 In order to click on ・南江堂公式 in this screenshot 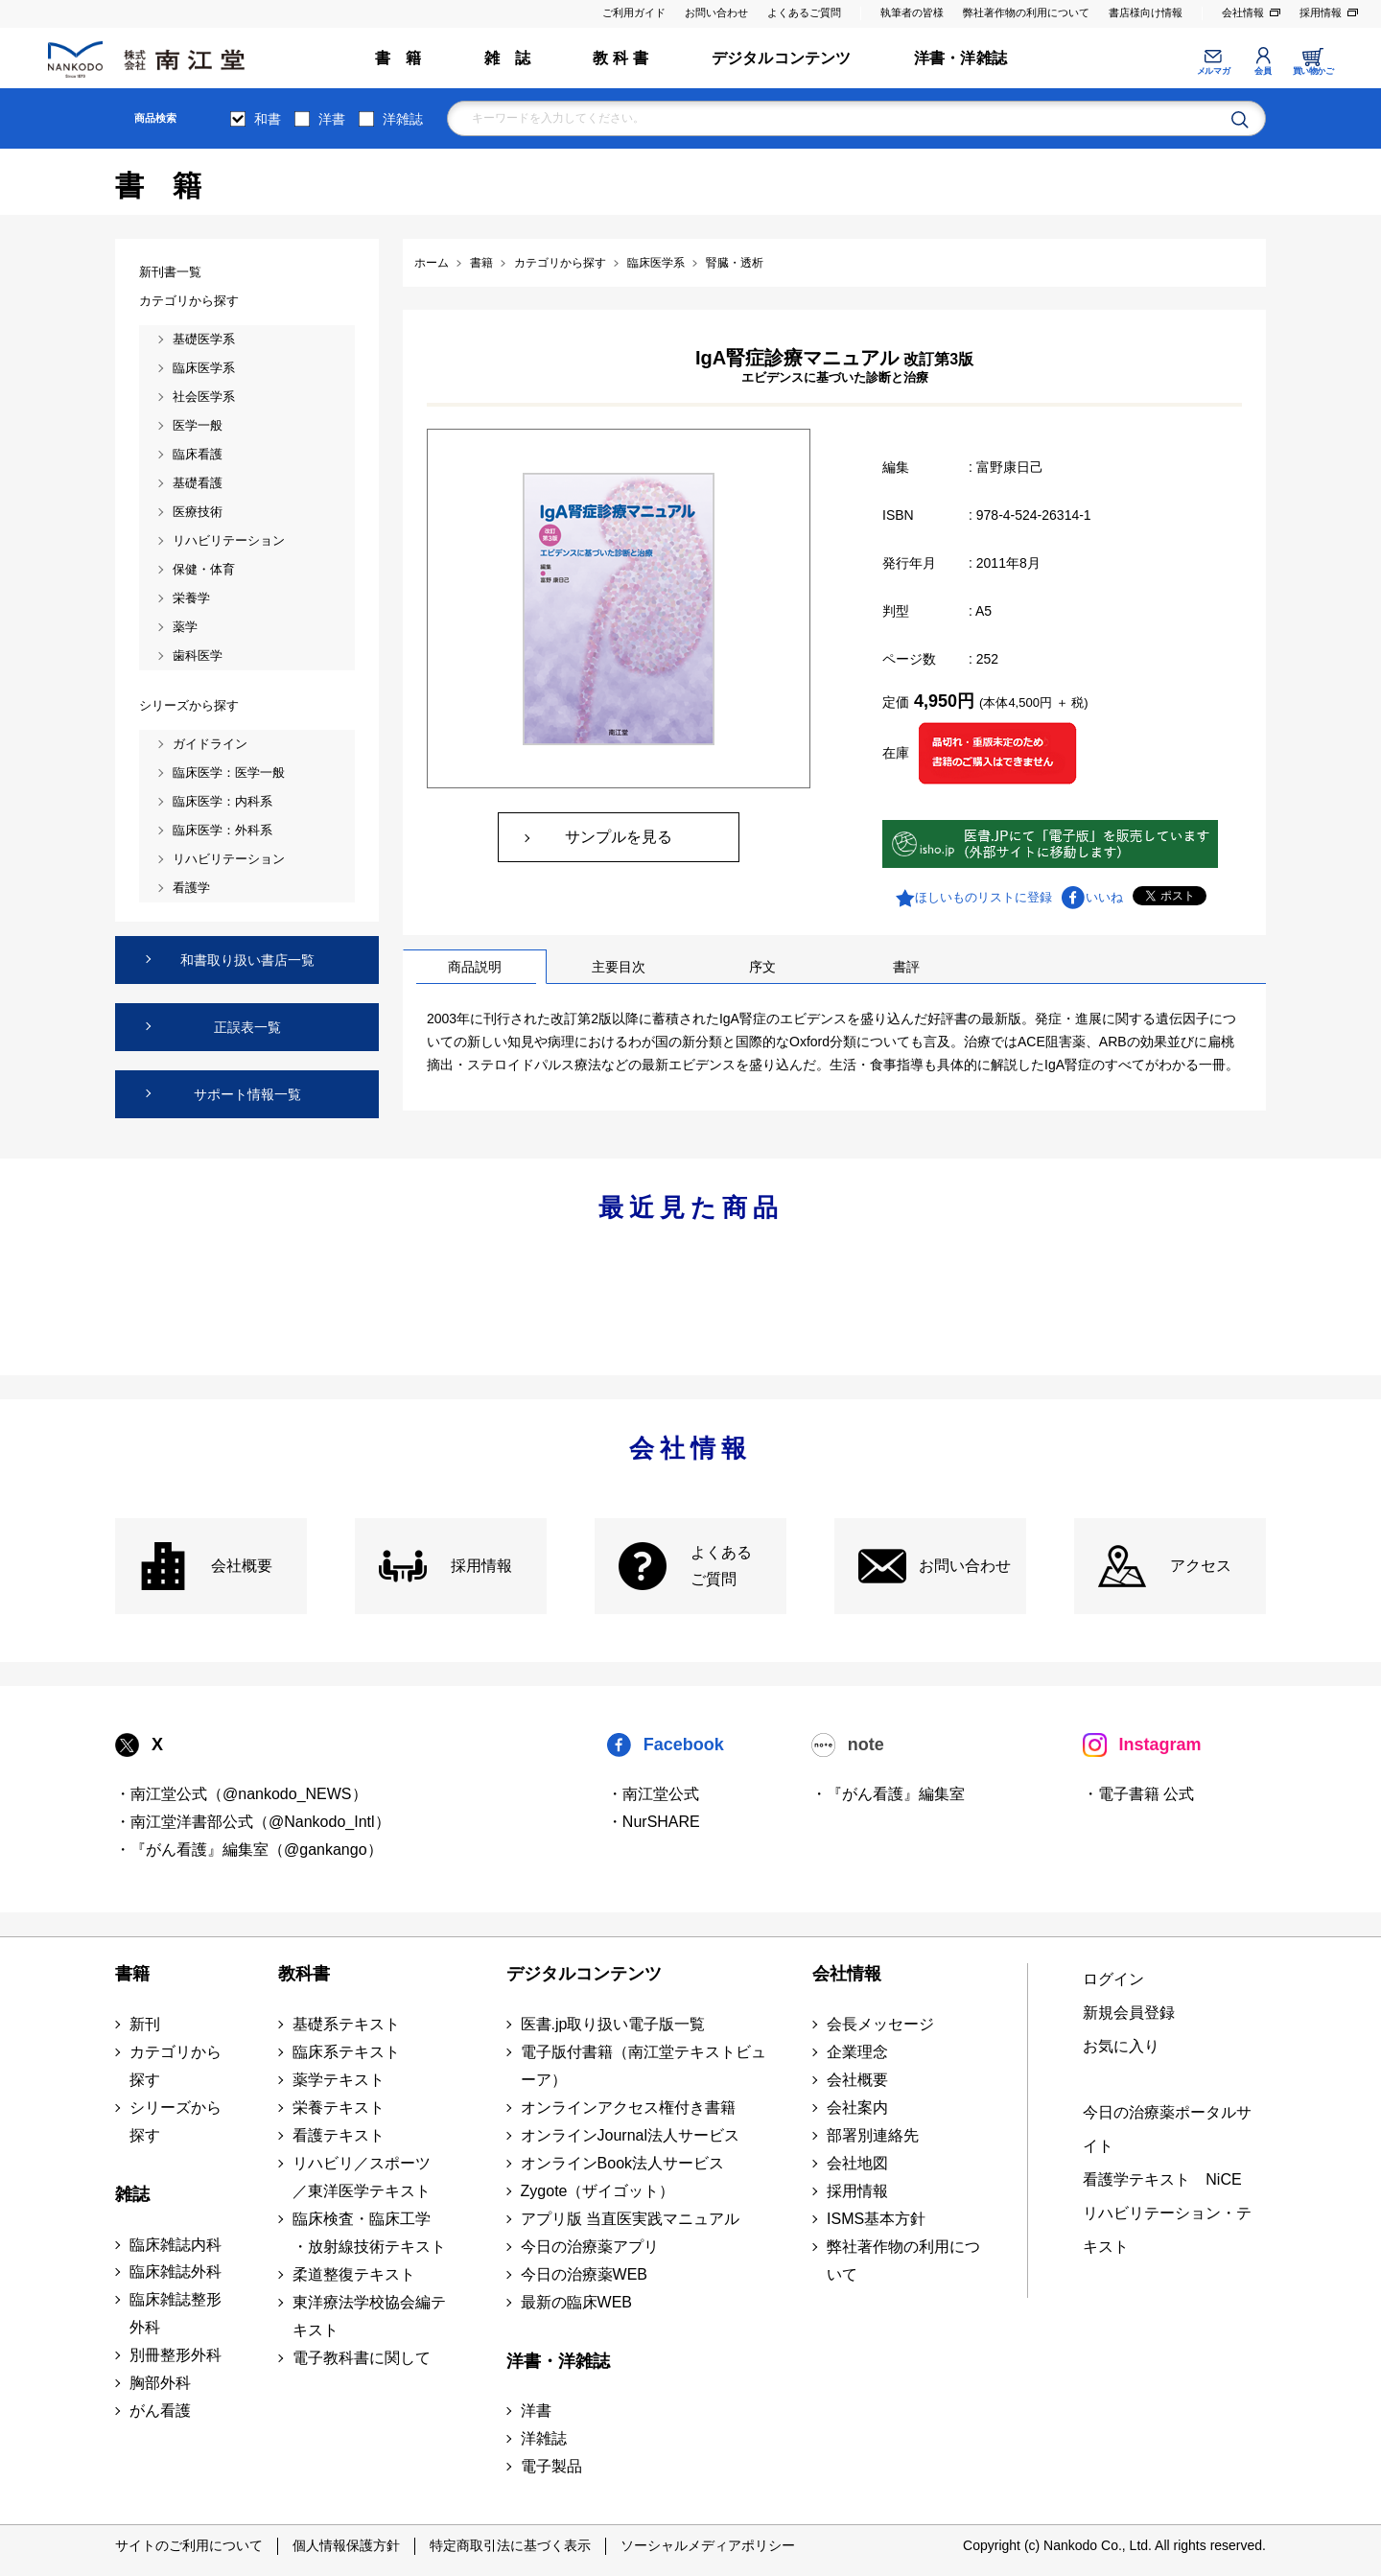, I will do `click(653, 1794)`.